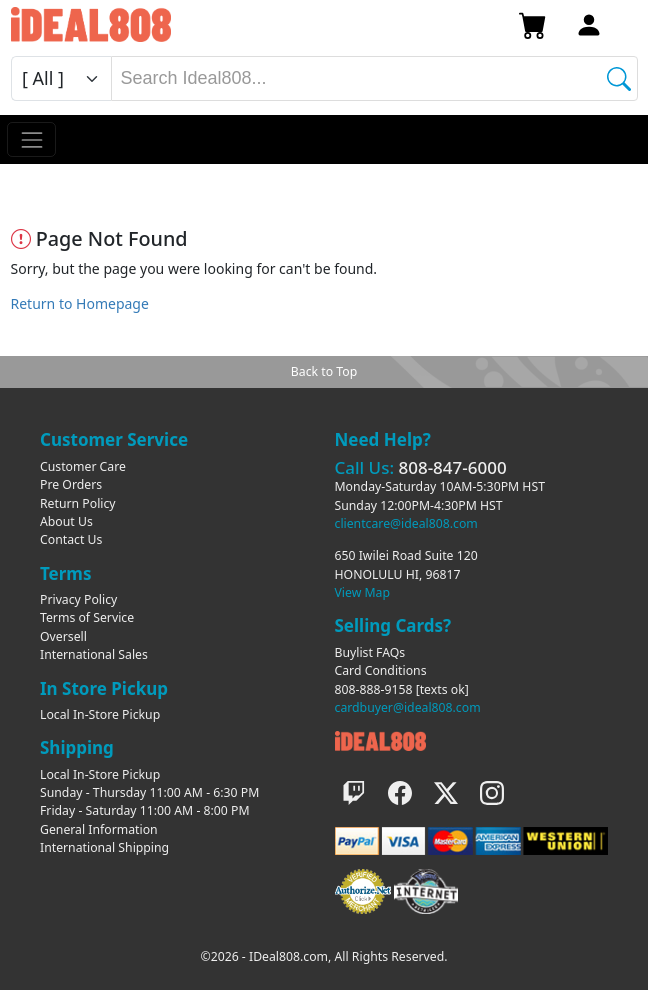  What do you see at coordinates (374, 78) in the screenshot?
I see `[combobox]` at bounding box center [374, 78].